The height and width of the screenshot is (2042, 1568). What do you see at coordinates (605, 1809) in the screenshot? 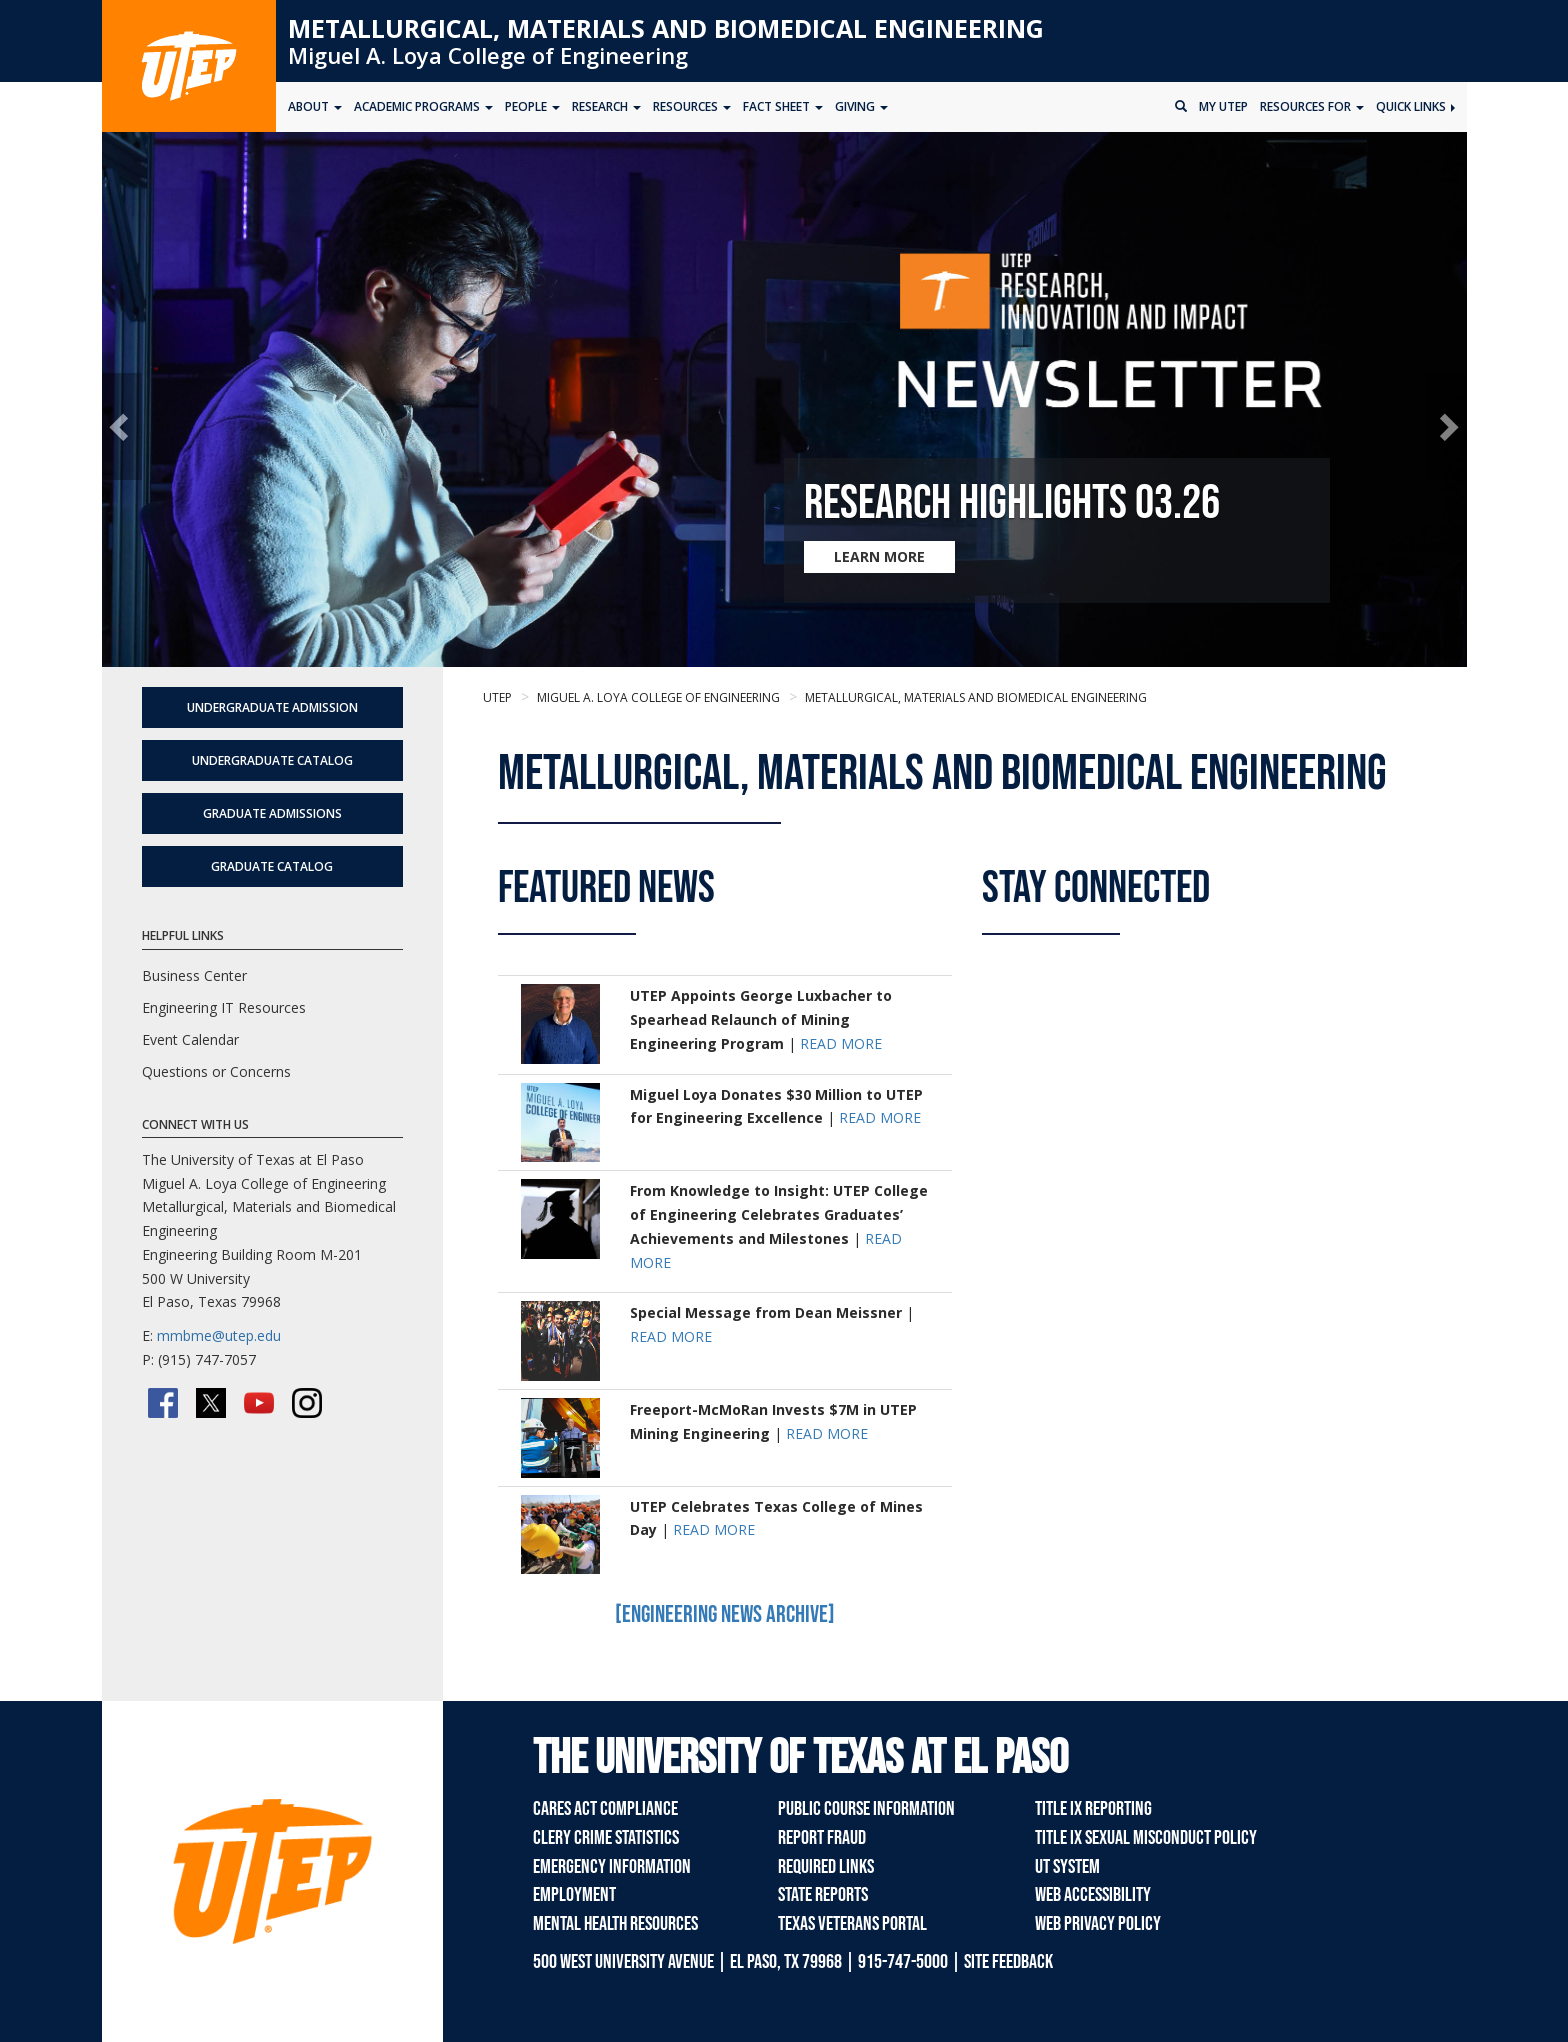
I see `CARES Act Compliance` at bounding box center [605, 1809].